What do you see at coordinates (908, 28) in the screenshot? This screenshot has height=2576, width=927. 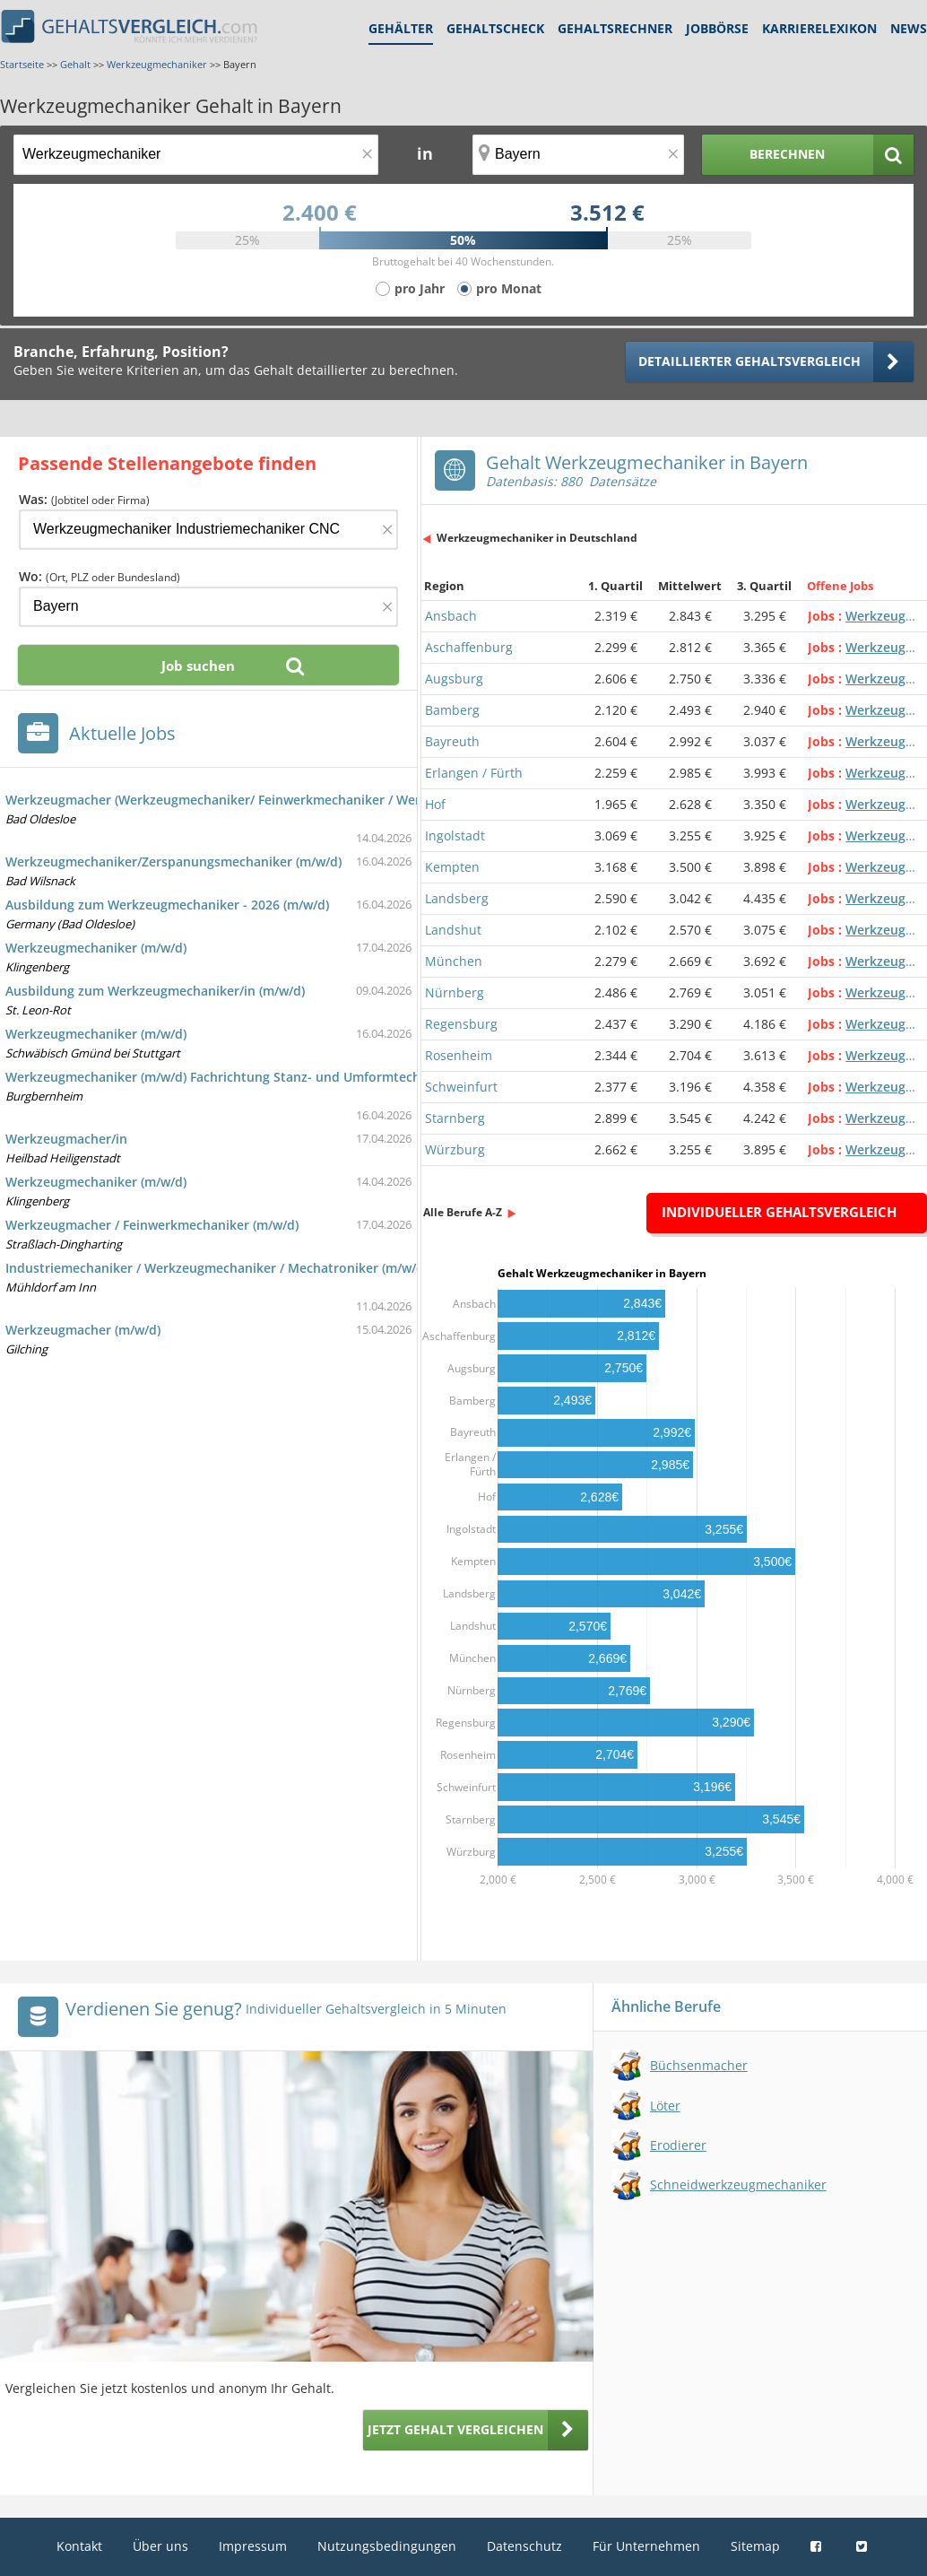 I see `News` at bounding box center [908, 28].